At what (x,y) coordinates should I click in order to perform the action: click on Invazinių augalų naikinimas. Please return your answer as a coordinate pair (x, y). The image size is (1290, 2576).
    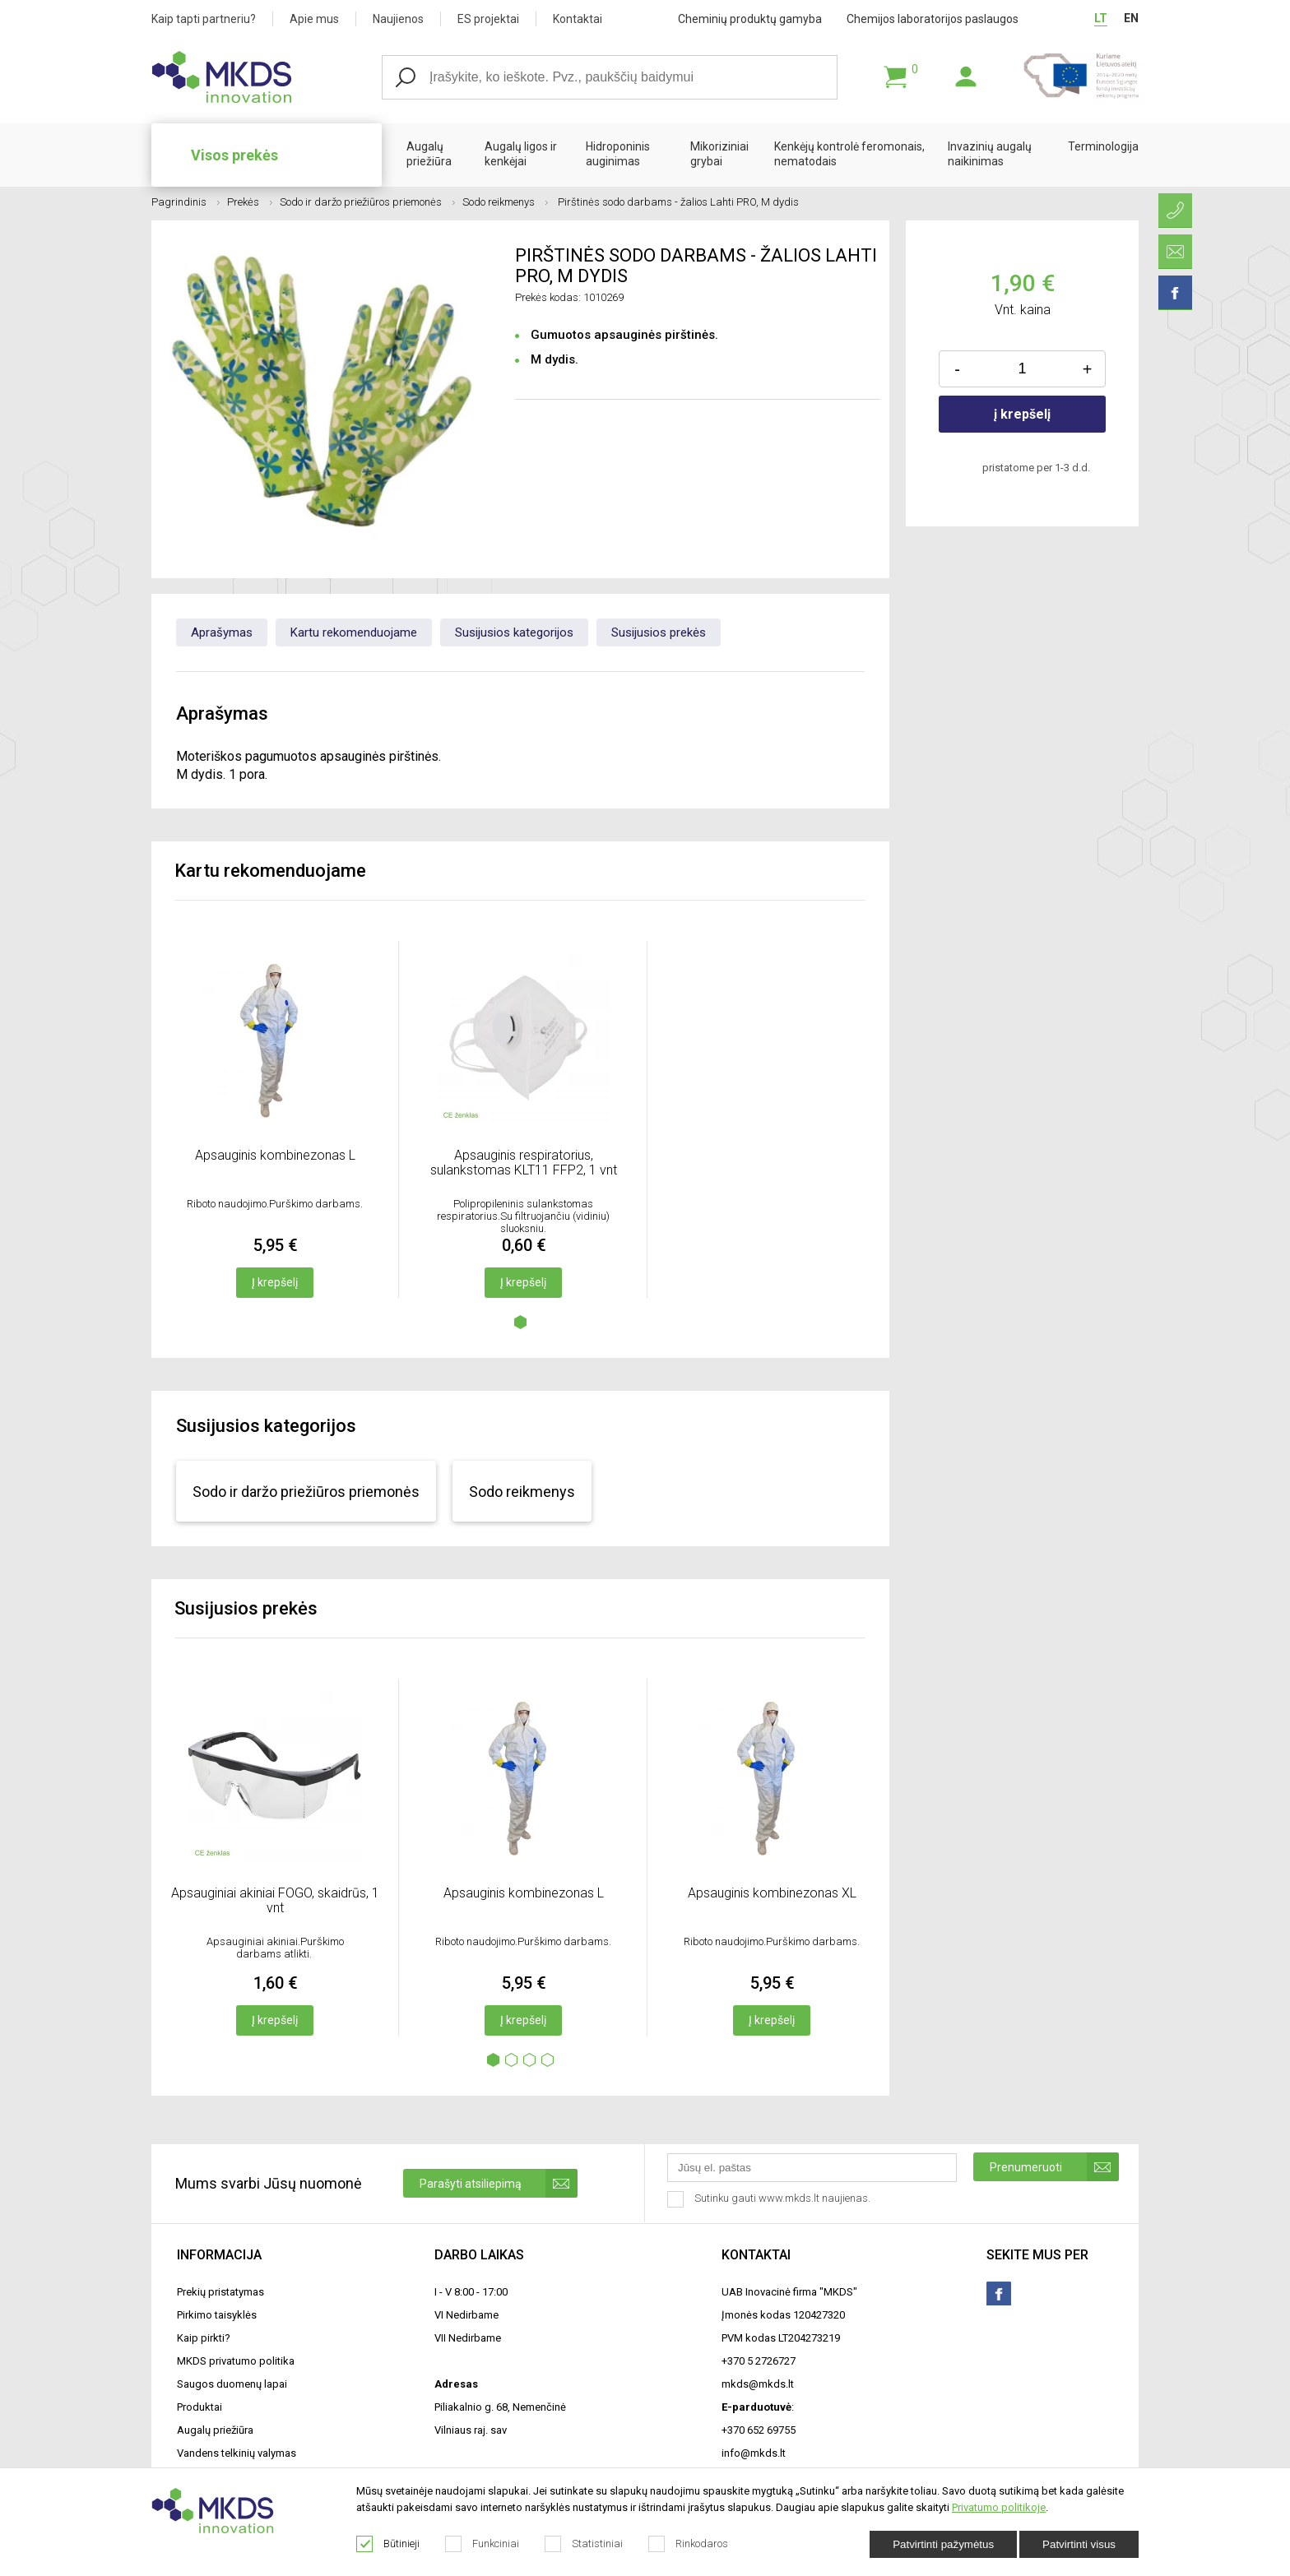
    Looking at the image, I should click on (990, 154).